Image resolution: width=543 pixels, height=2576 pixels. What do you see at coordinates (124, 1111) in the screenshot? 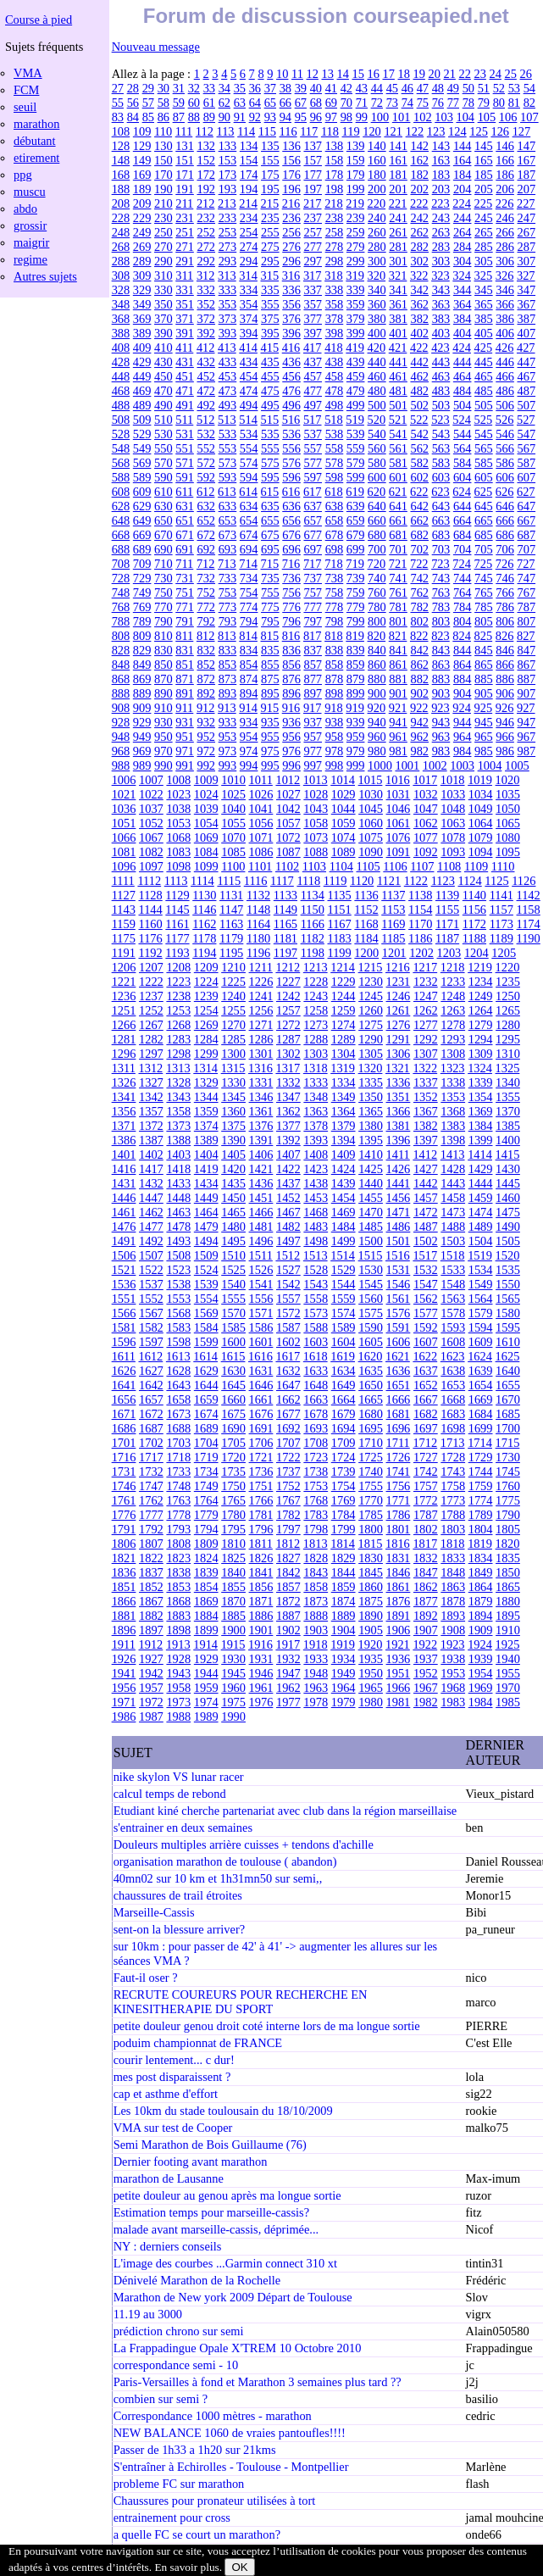
I see `1356` at bounding box center [124, 1111].